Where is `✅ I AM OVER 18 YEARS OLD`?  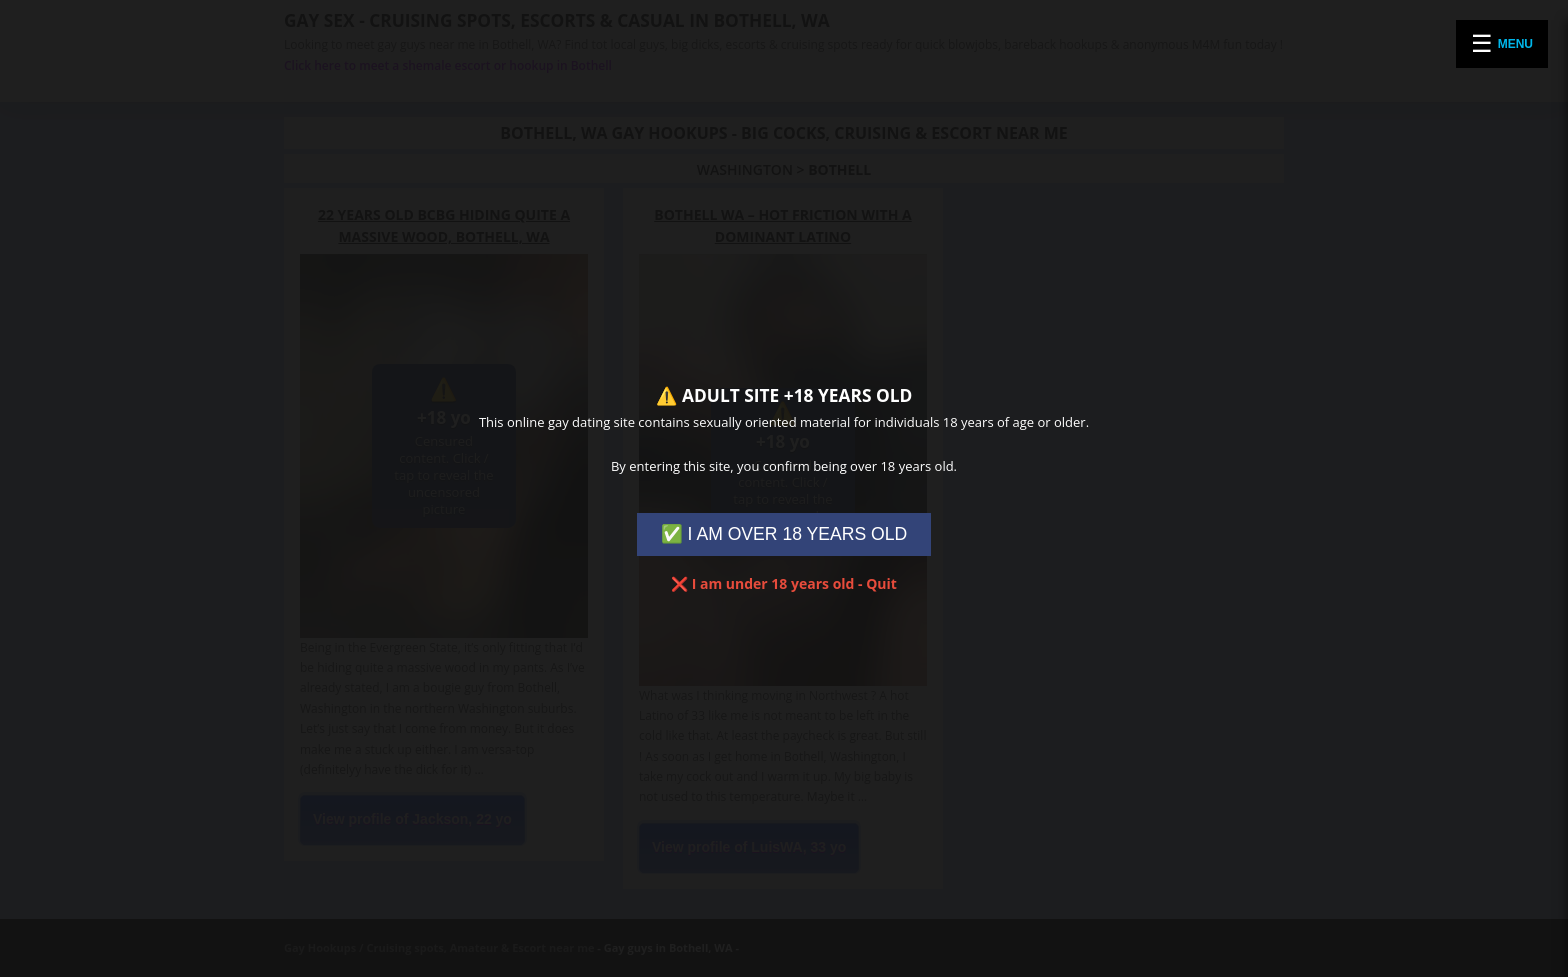
✅ I AM OVER 18 YEARS OLD is located at coordinates (784, 534).